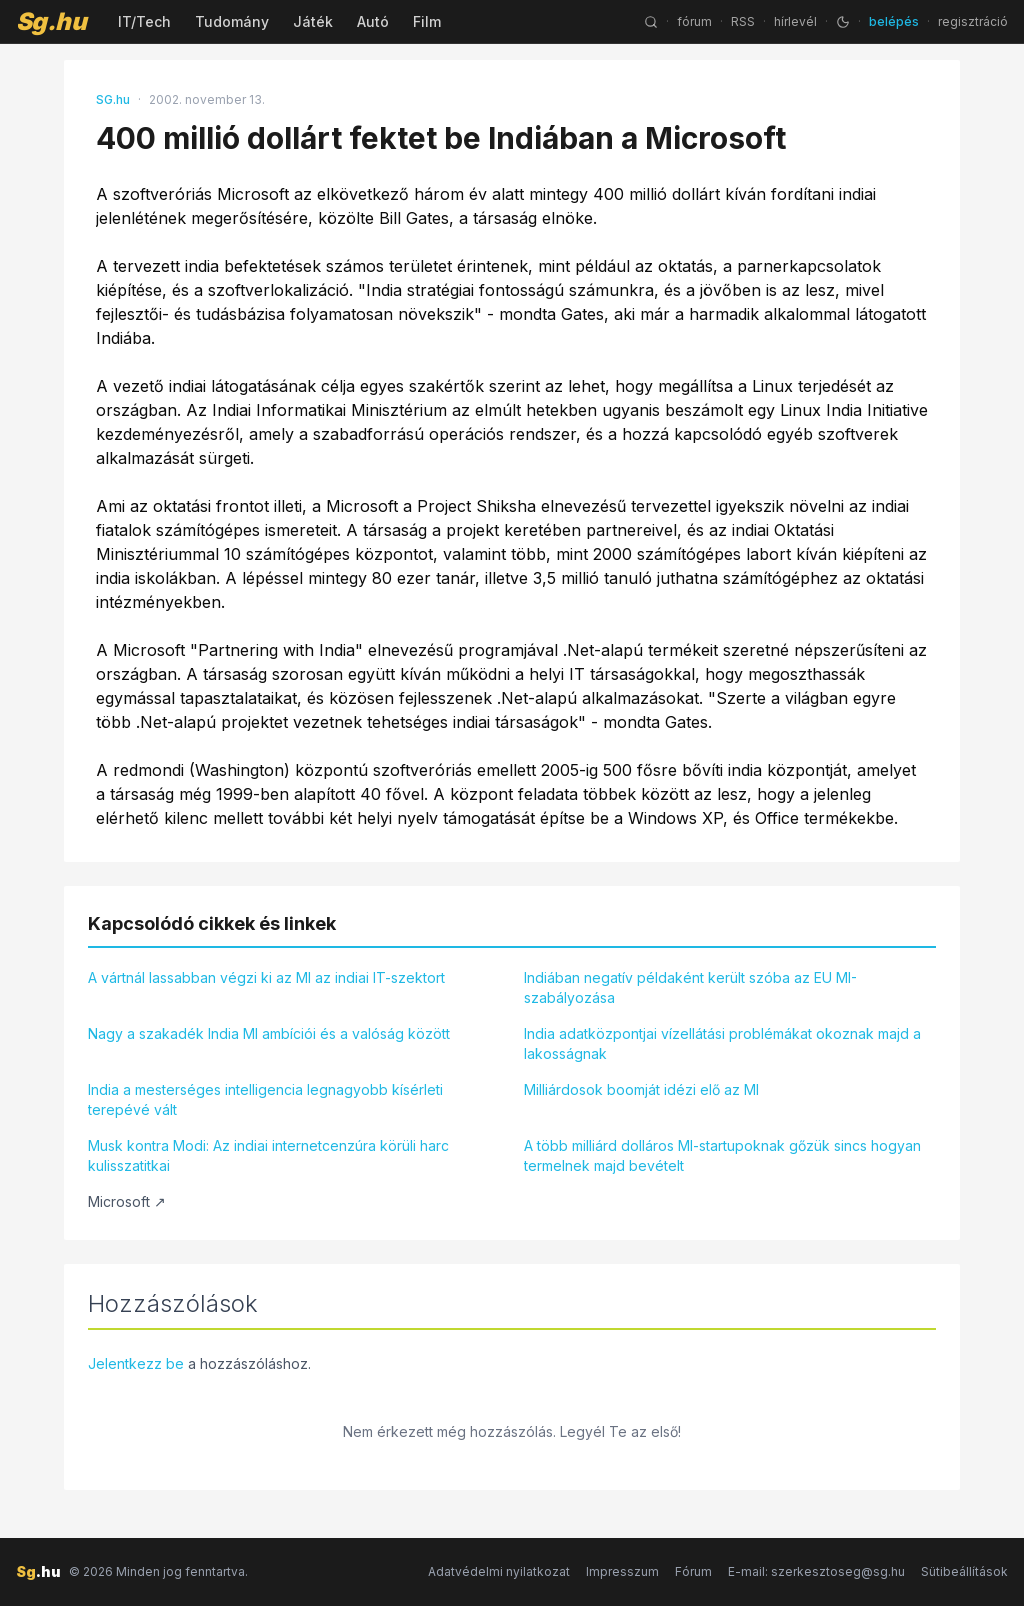  I want to click on Film, so click(427, 21).